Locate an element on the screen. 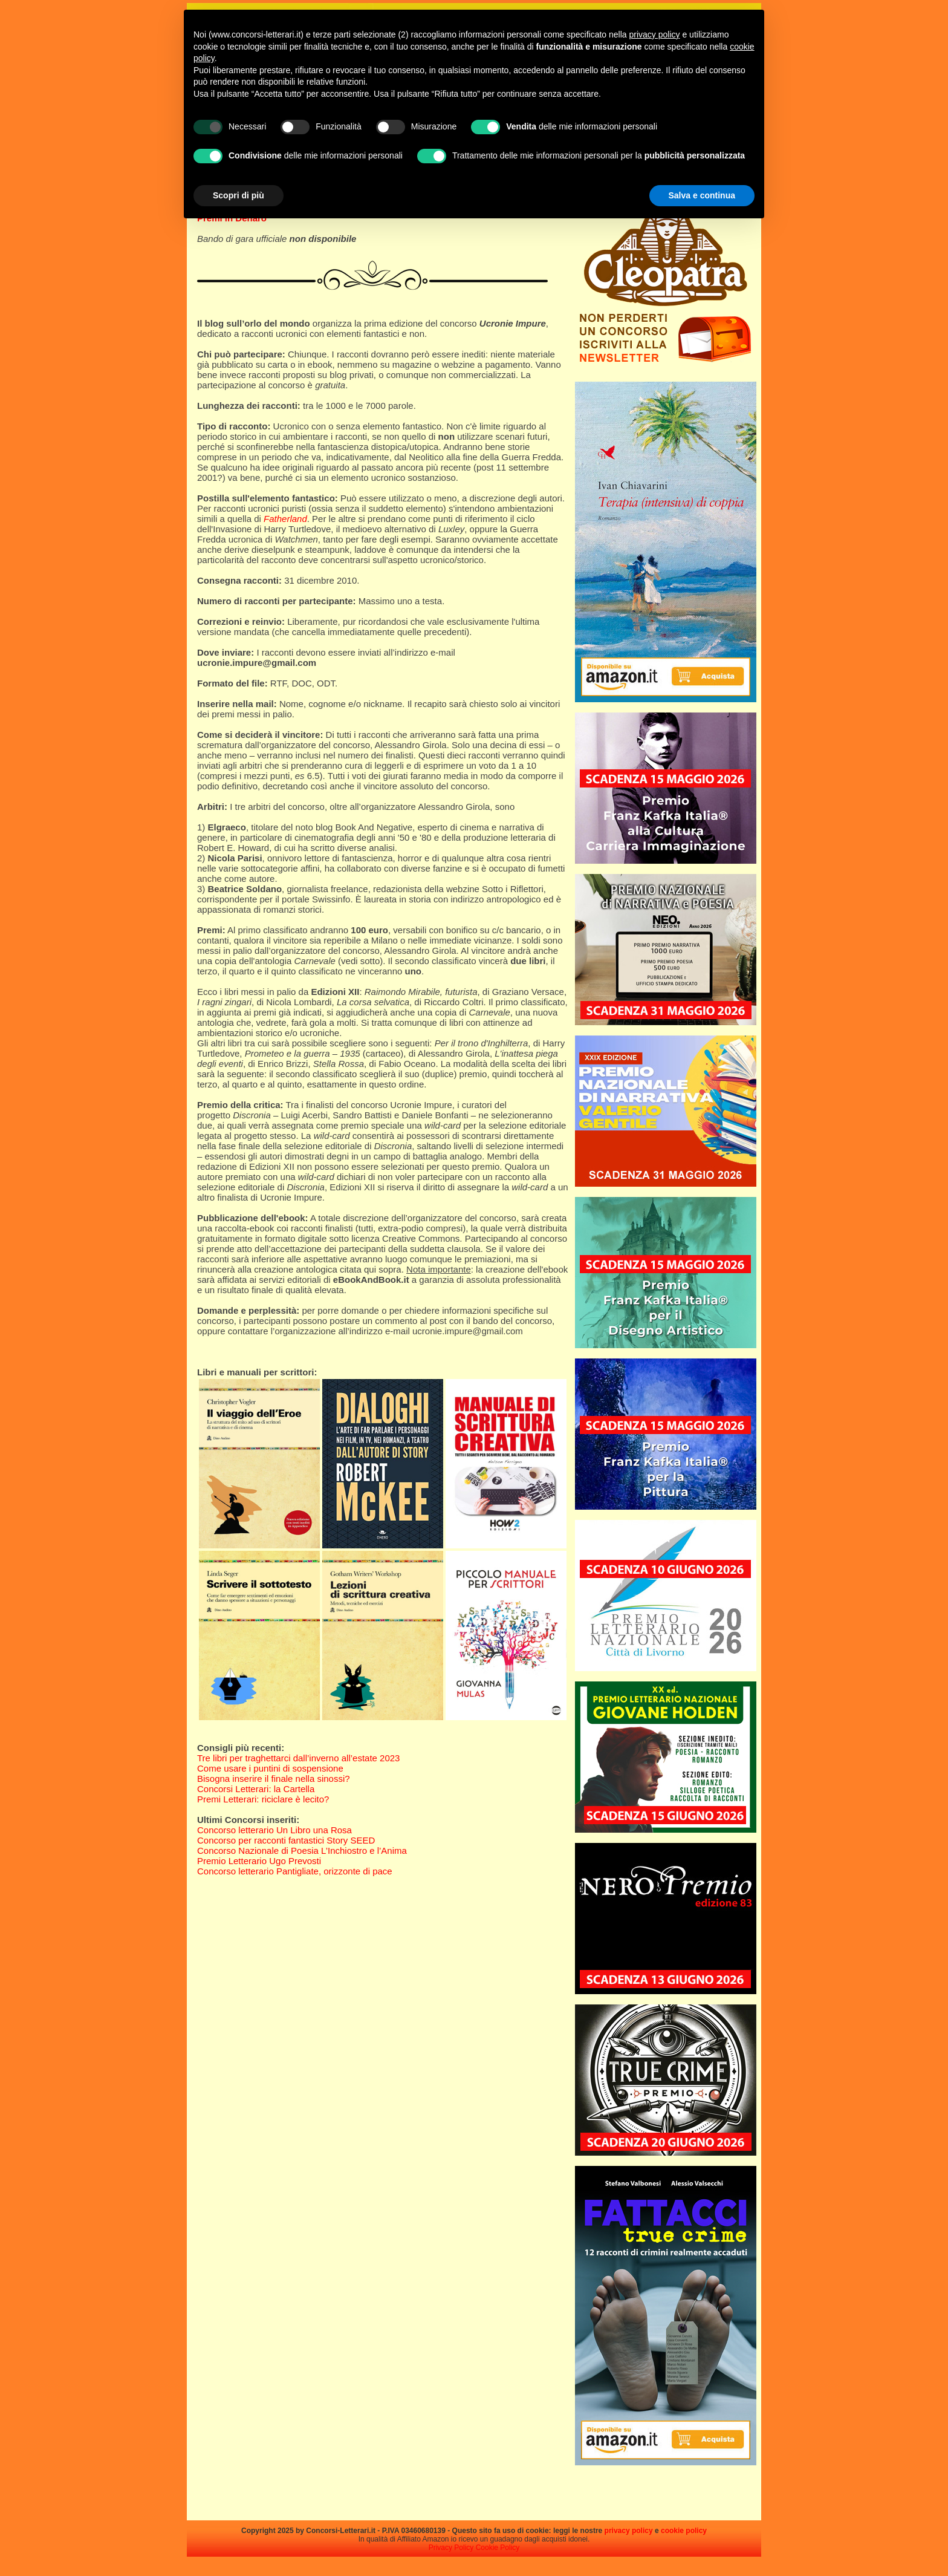 The height and width of the screenshot is (2576, 948). privacy policy [privacy policy - il link si apre in una nuova scheda] is located at coordinates (654, 34).